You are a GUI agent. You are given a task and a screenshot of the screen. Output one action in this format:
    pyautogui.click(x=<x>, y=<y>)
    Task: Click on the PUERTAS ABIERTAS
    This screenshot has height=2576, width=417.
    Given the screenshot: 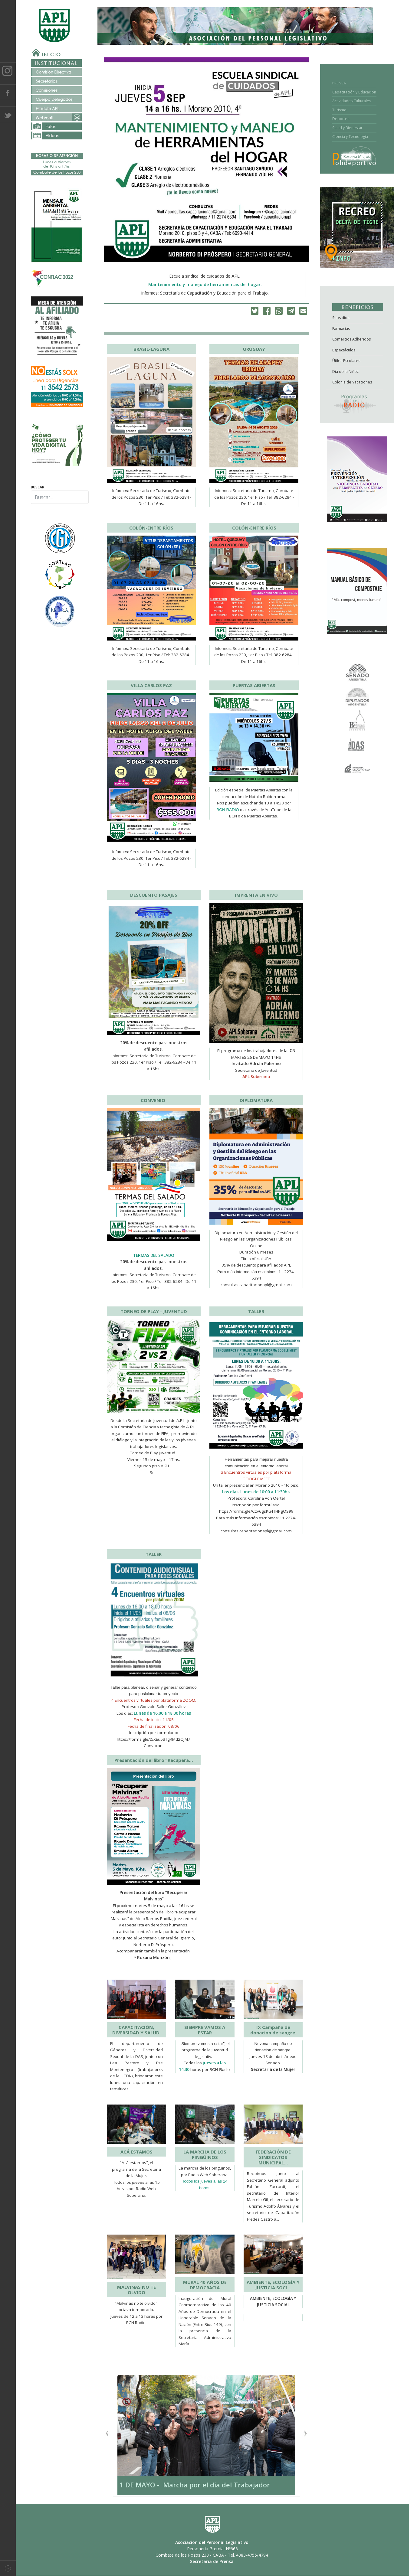 What is the action you would take?
    pyautogui.click(x=254, y=685)
    